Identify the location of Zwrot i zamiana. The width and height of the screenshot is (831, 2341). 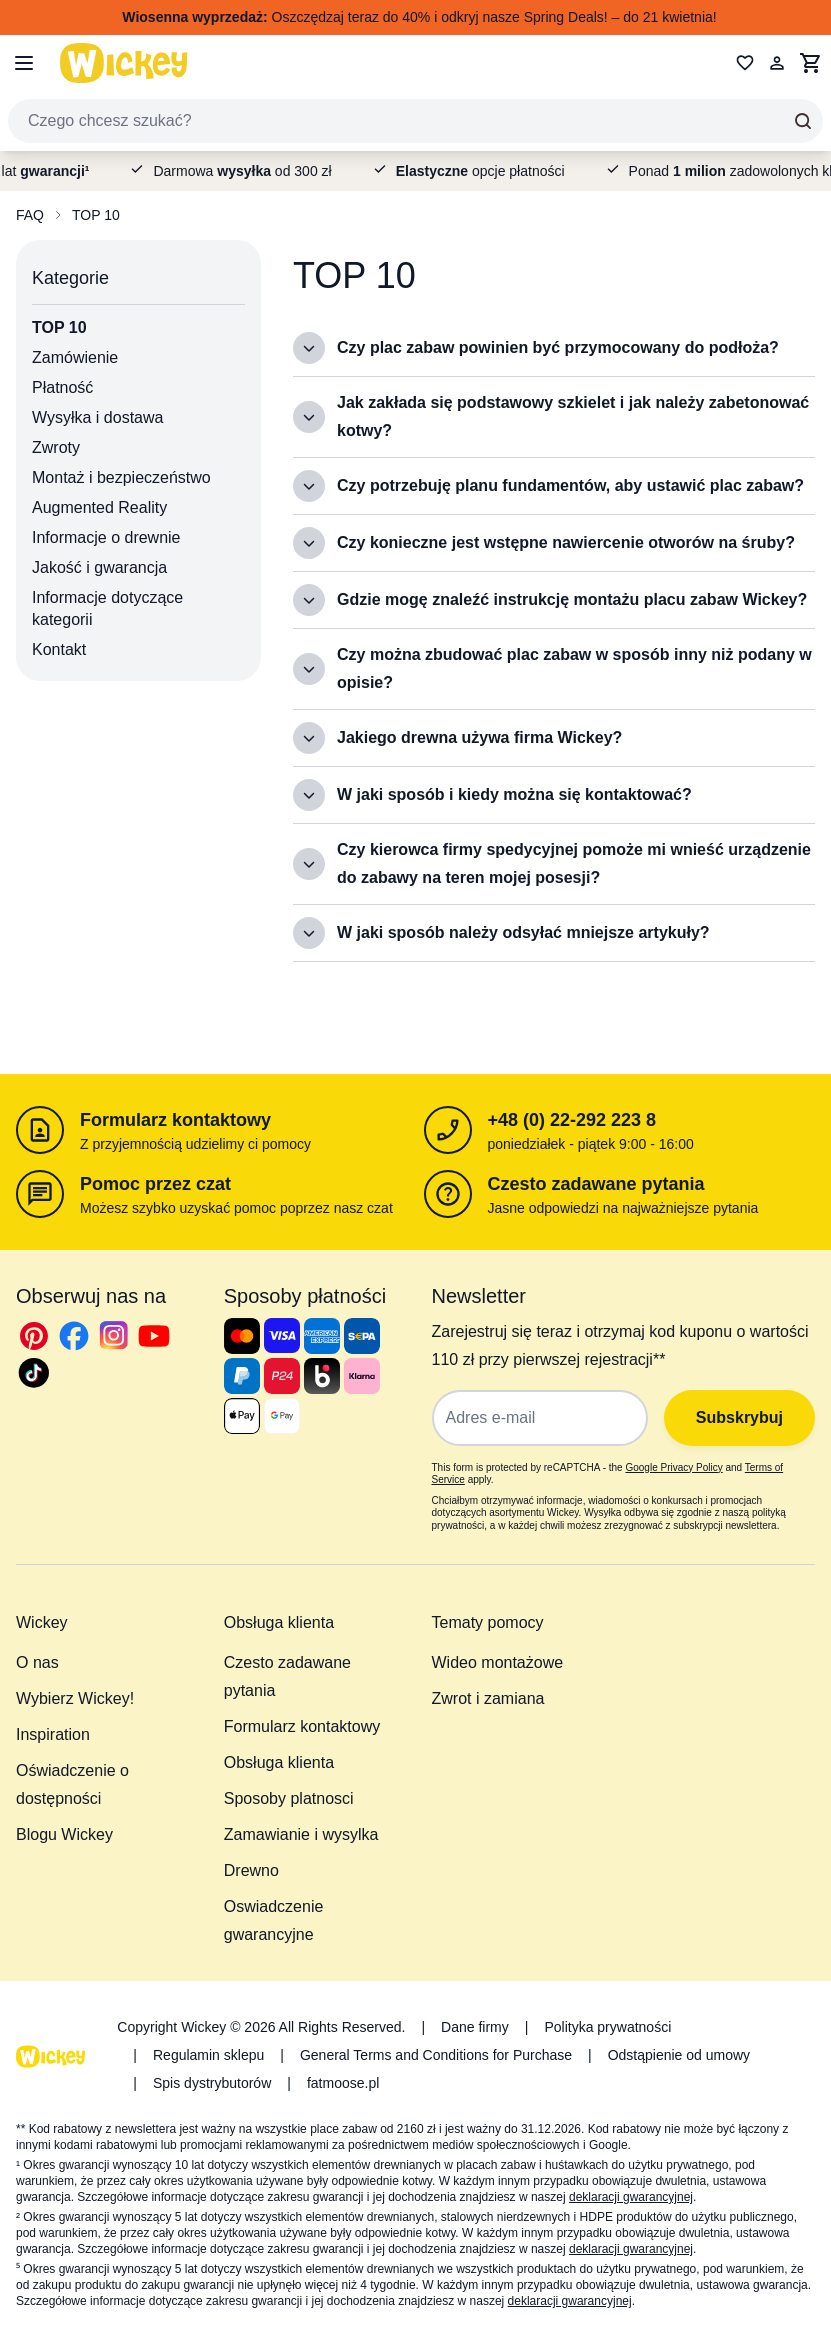
(488, 1698).